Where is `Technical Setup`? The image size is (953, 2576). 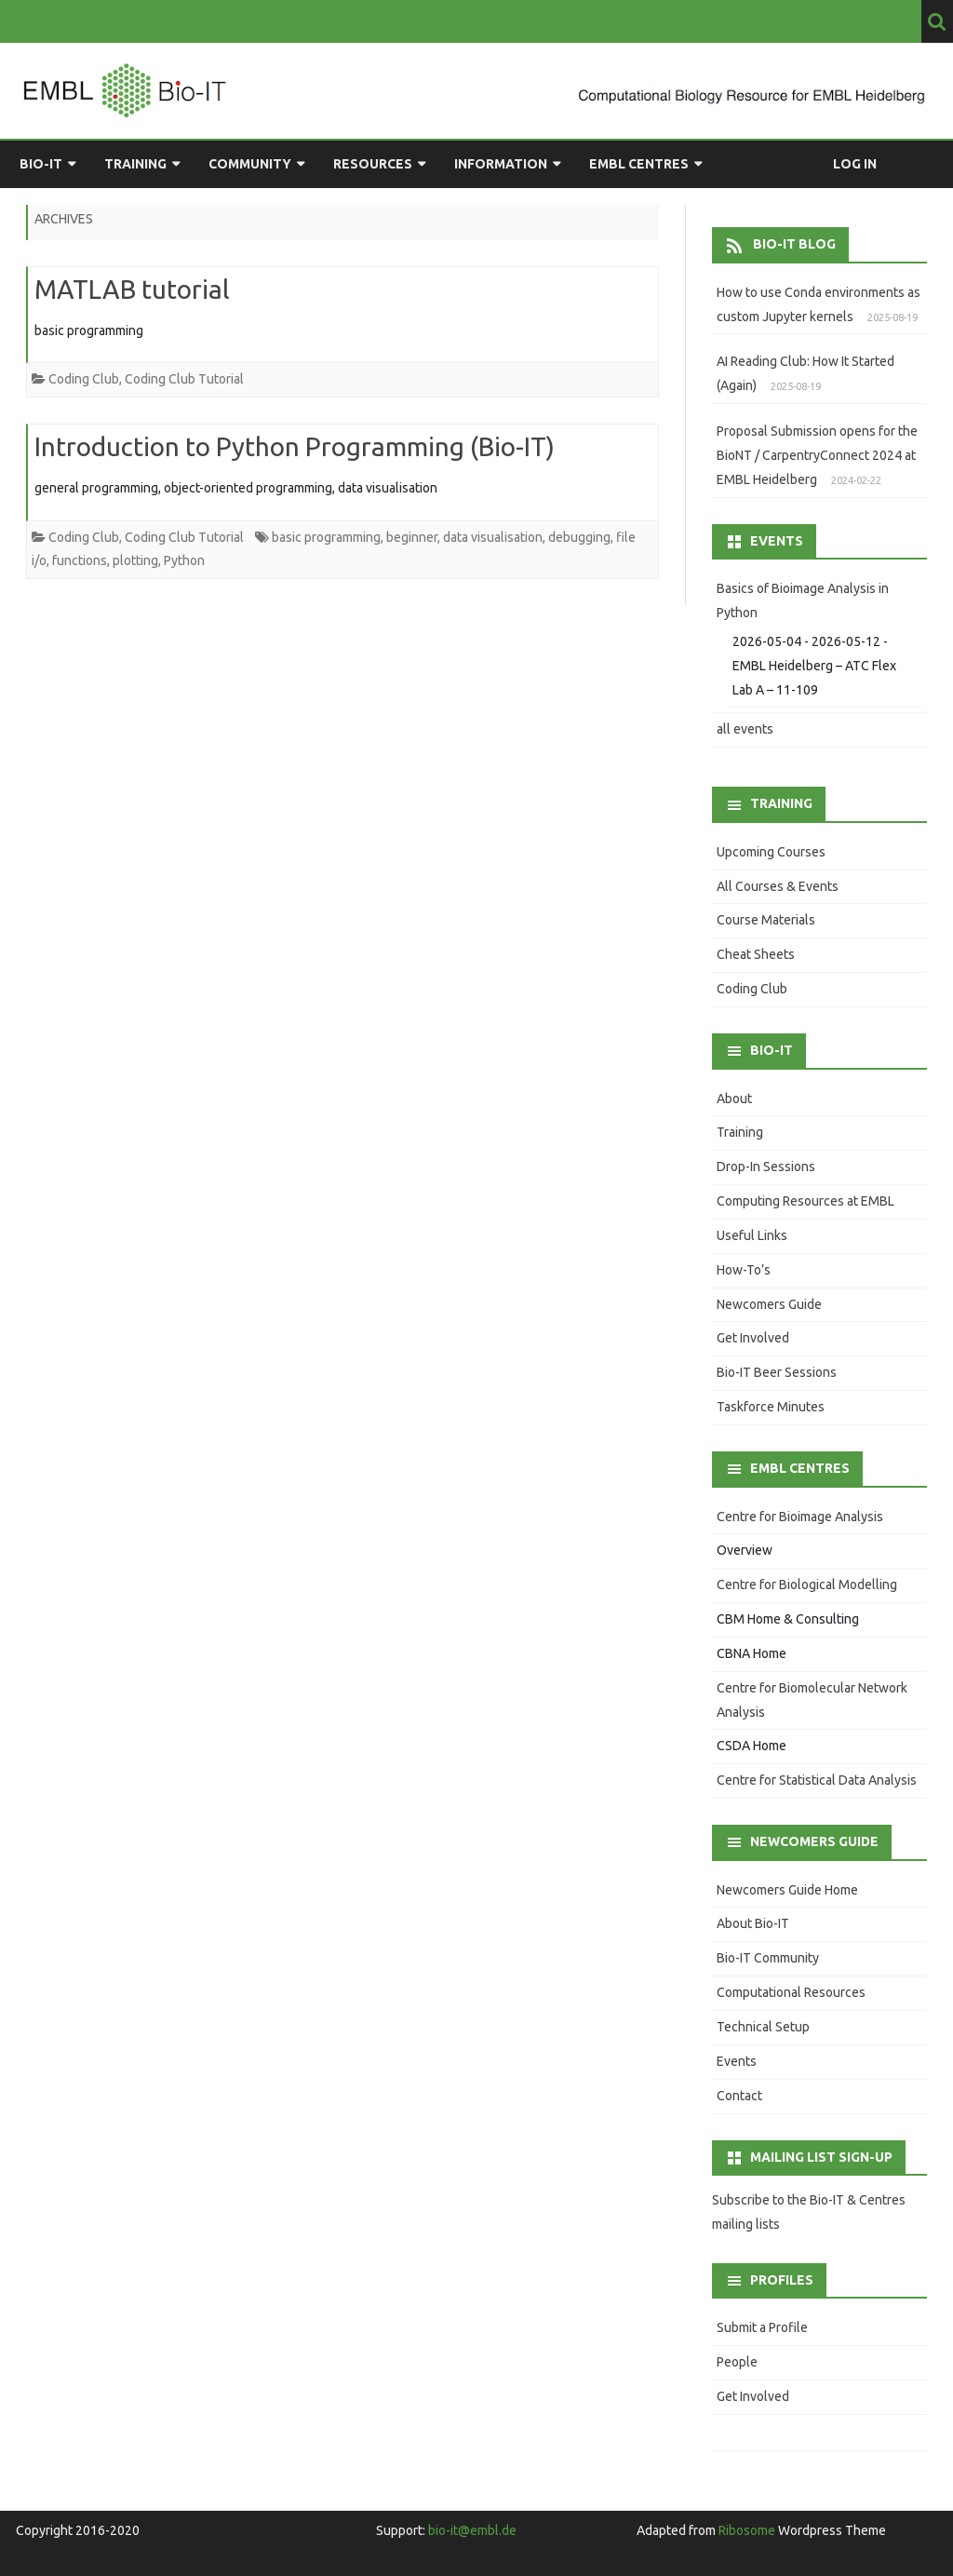 Technical Setup is located at coordinates (763, 2026).